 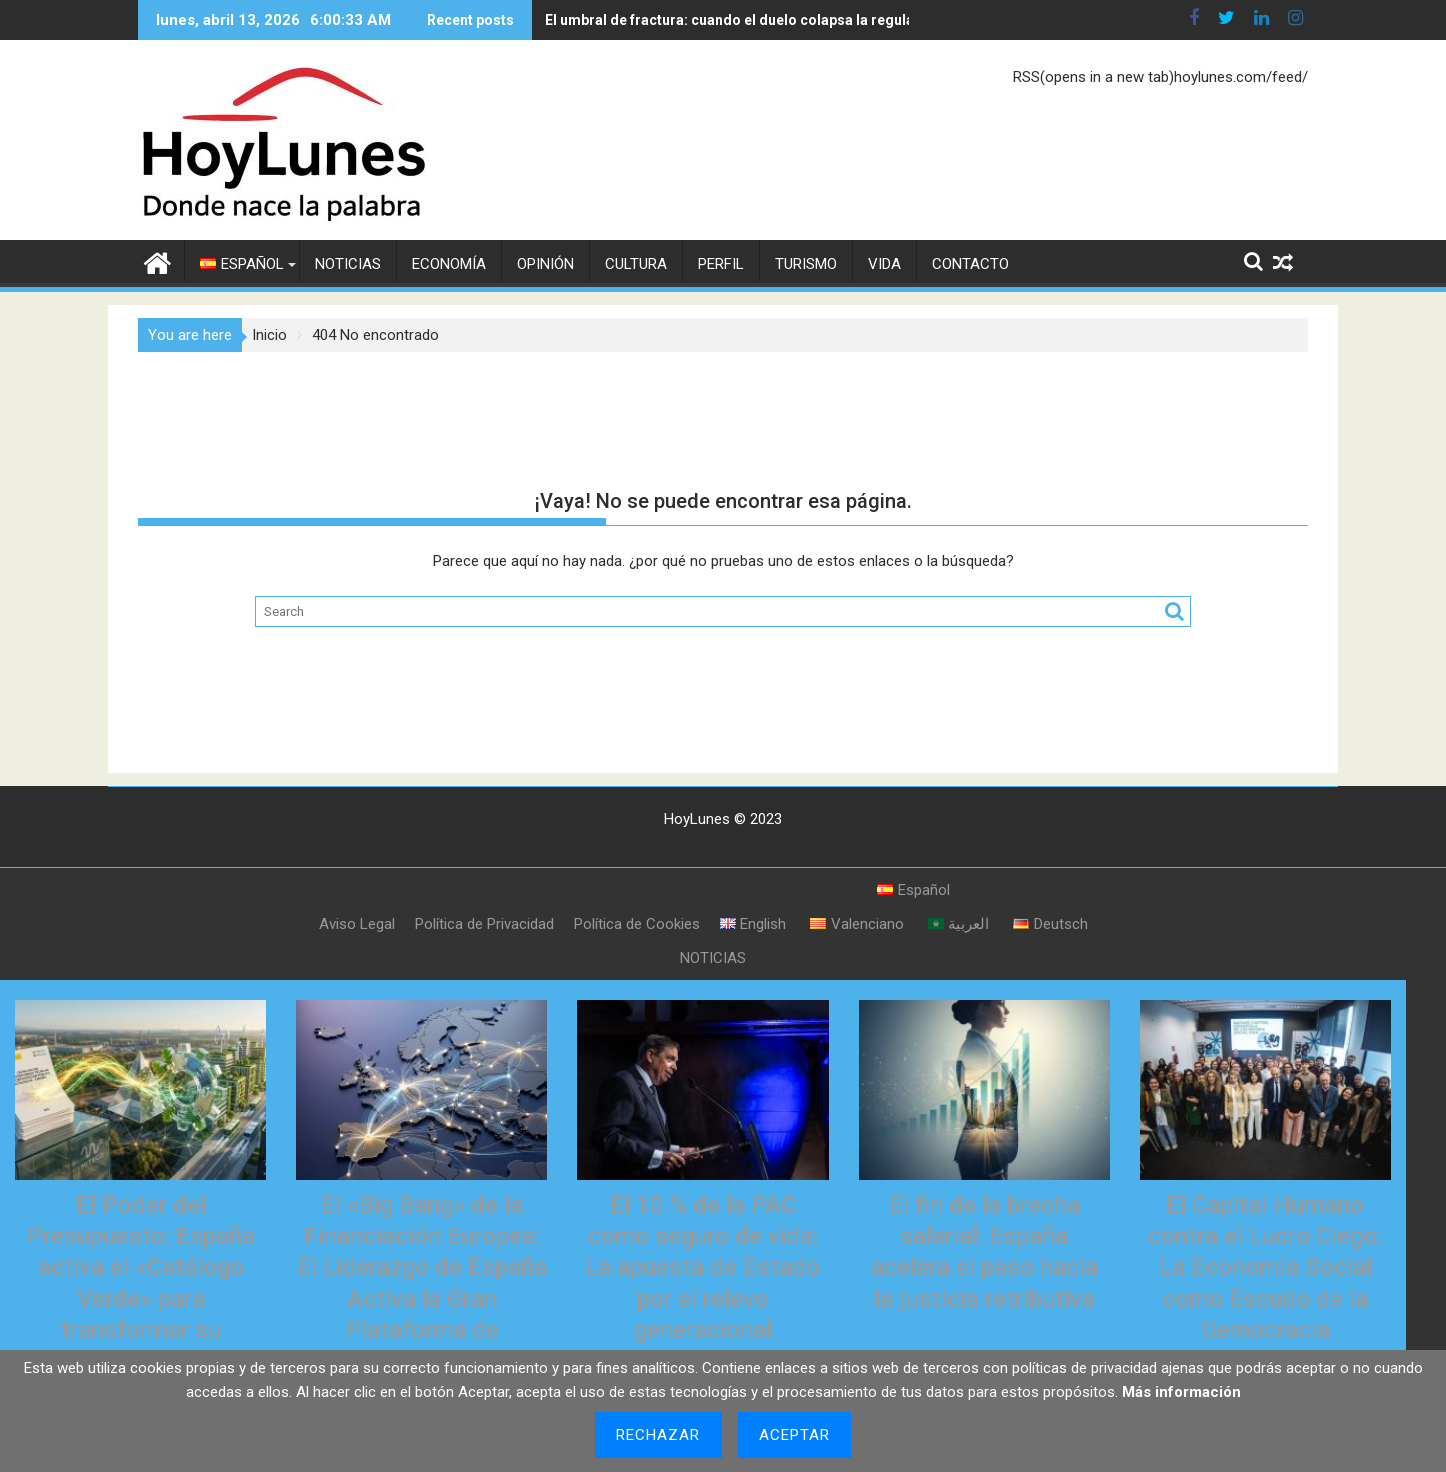 I want to click on PERFIL, so click(x=721, y=264).